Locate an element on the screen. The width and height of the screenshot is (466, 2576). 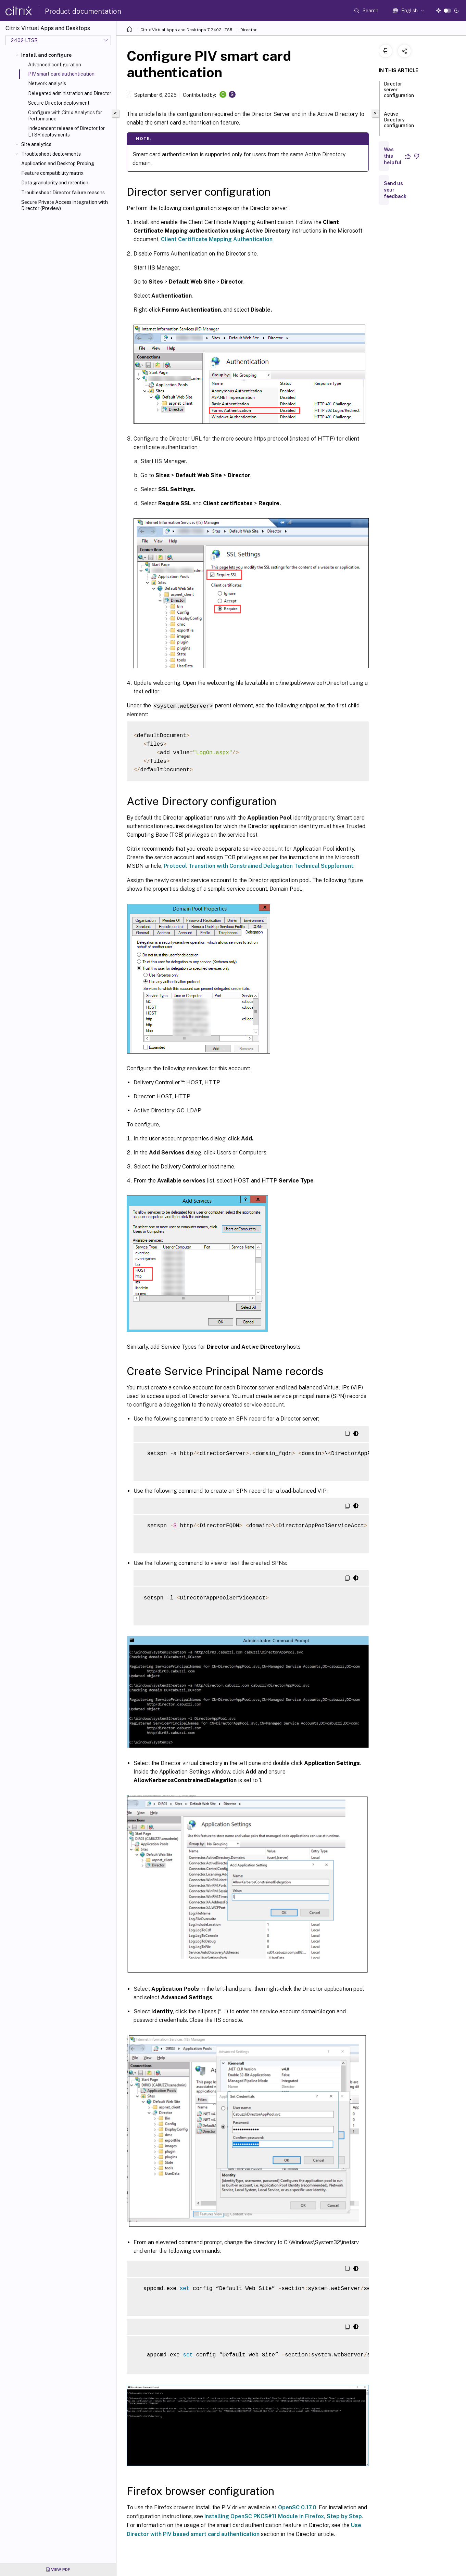
Protocol Transition with Constrained Delegation Technical Supplement is located at coordinates (258, 865).